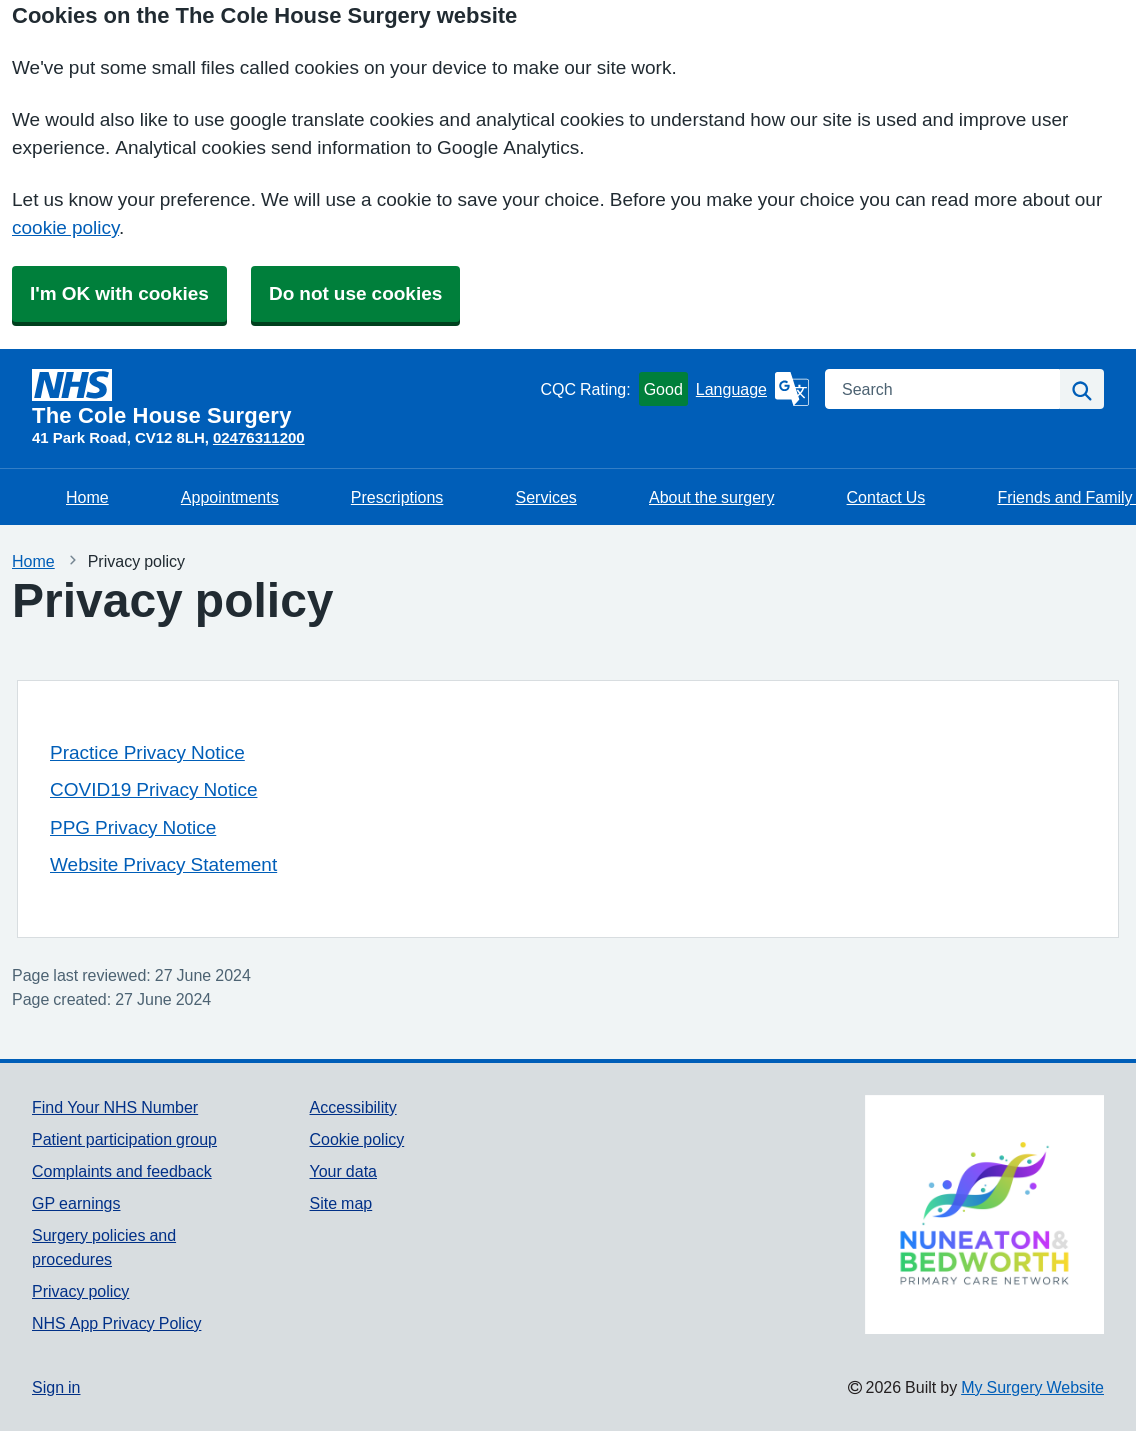  What do you see at coordinates (397, 497) in the screenshot?
I see `Prescriptions` at bounding box center [397, 497].